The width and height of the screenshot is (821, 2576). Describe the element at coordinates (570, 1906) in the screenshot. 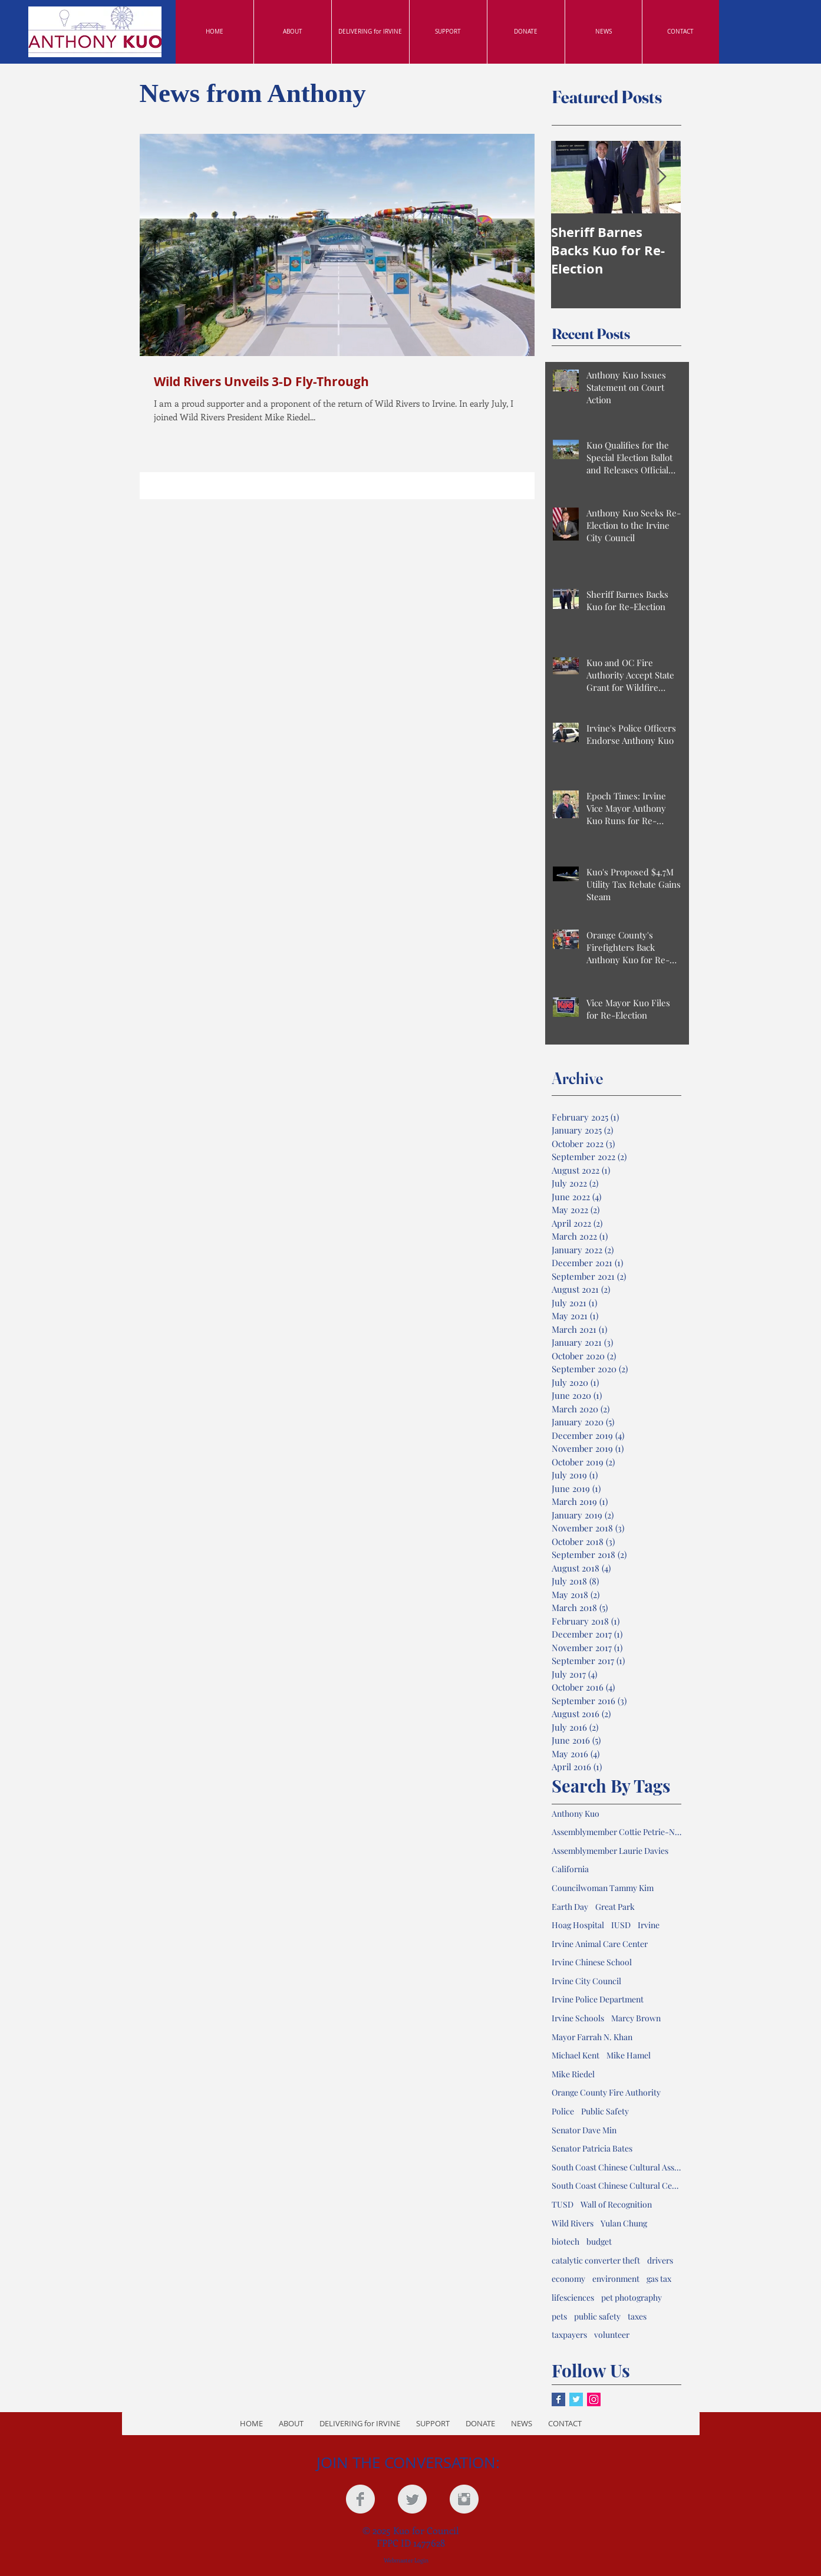

I see `Earth Day` at that location.